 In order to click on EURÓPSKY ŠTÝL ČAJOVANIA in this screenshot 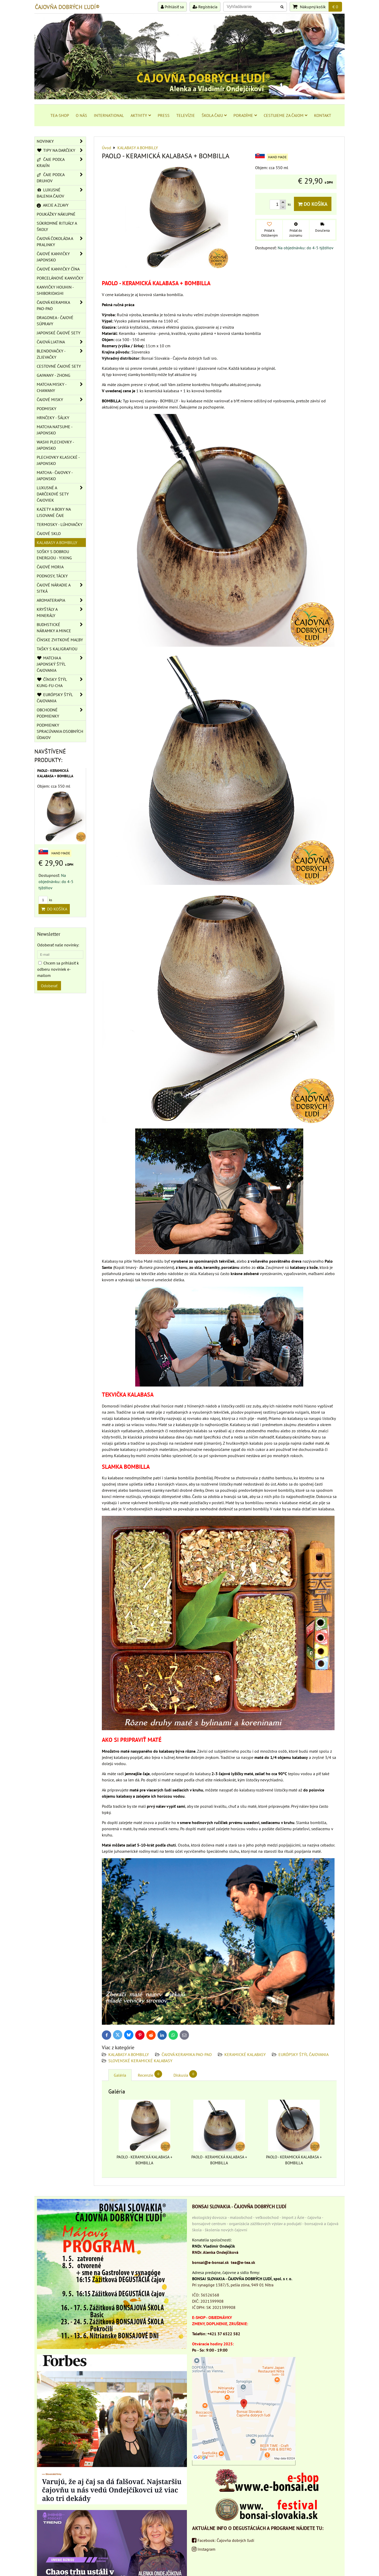, I will do `click(303, 2054)`.